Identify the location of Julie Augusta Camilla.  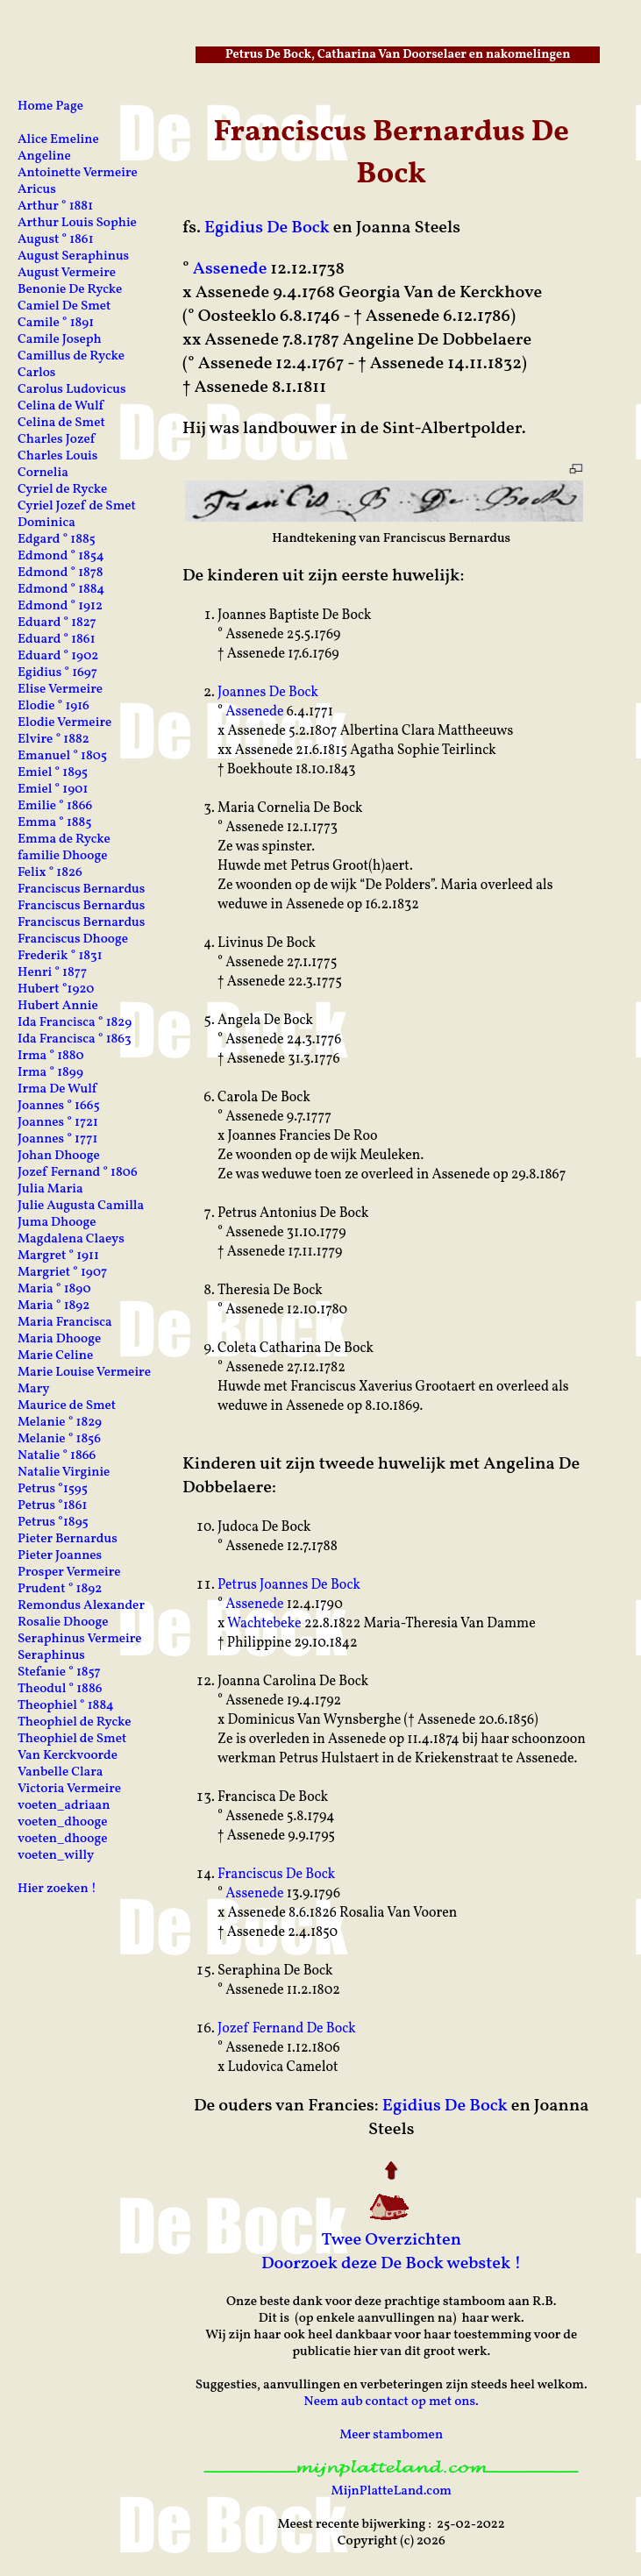
(81, 1206).